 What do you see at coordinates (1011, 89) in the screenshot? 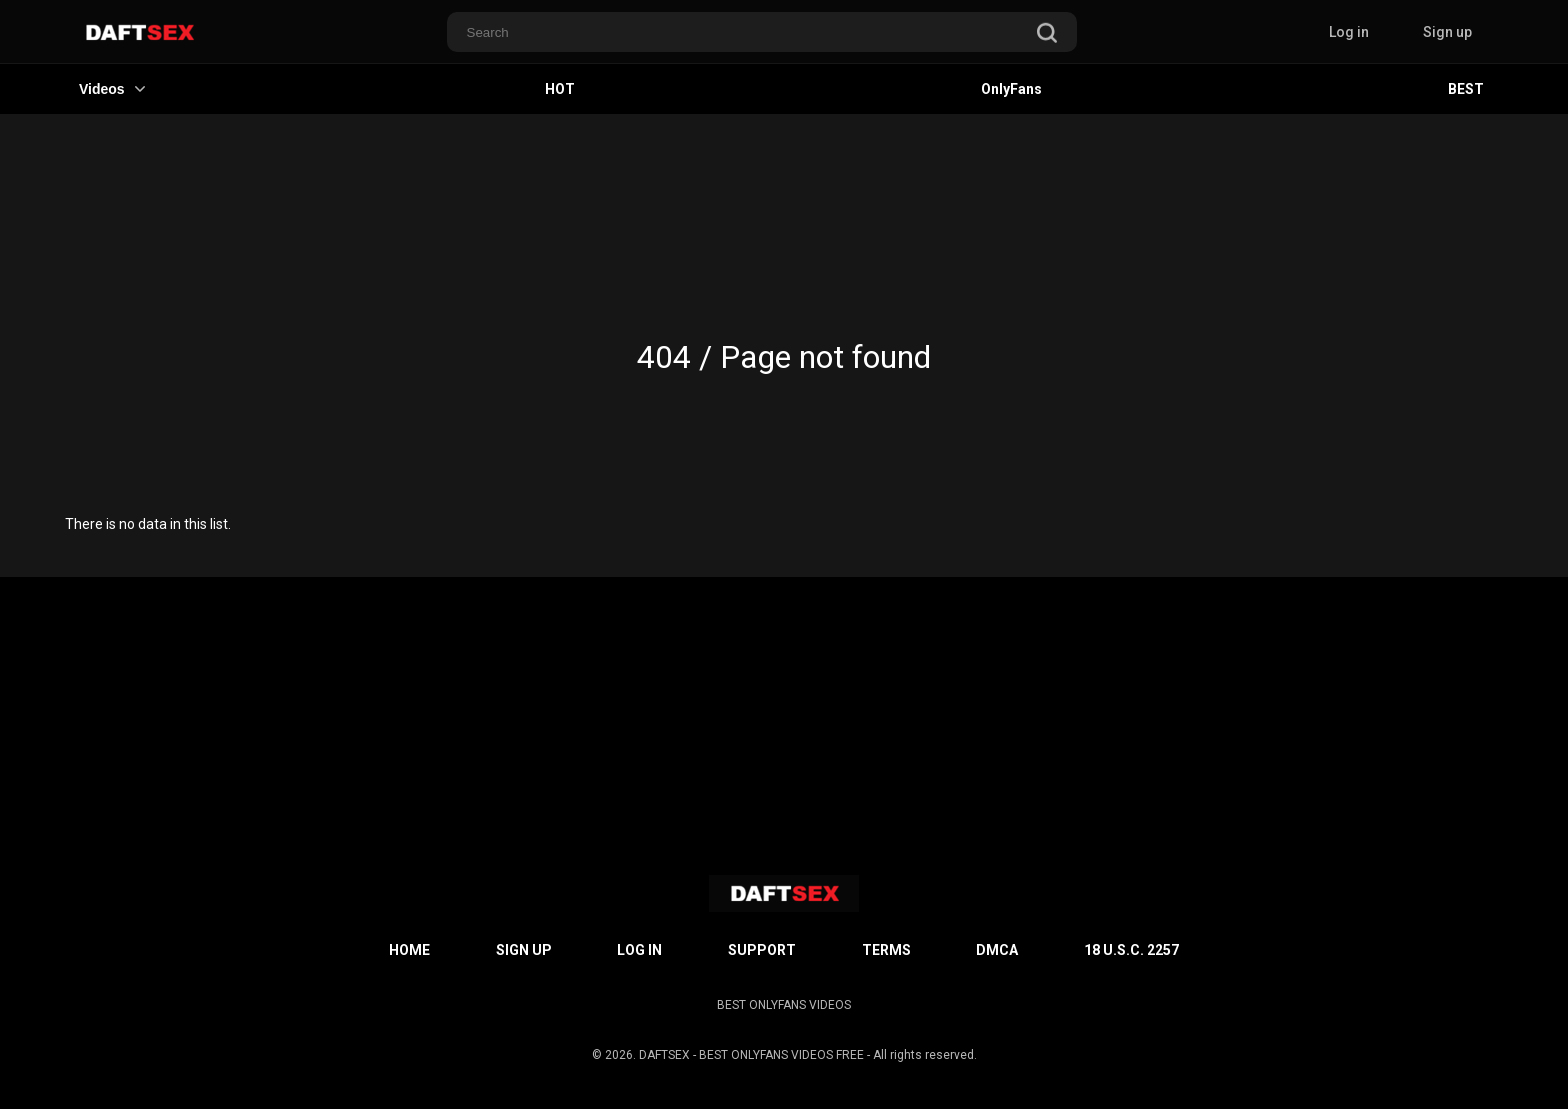
I see `OnlyFans` at bounding box center [1011, 89].